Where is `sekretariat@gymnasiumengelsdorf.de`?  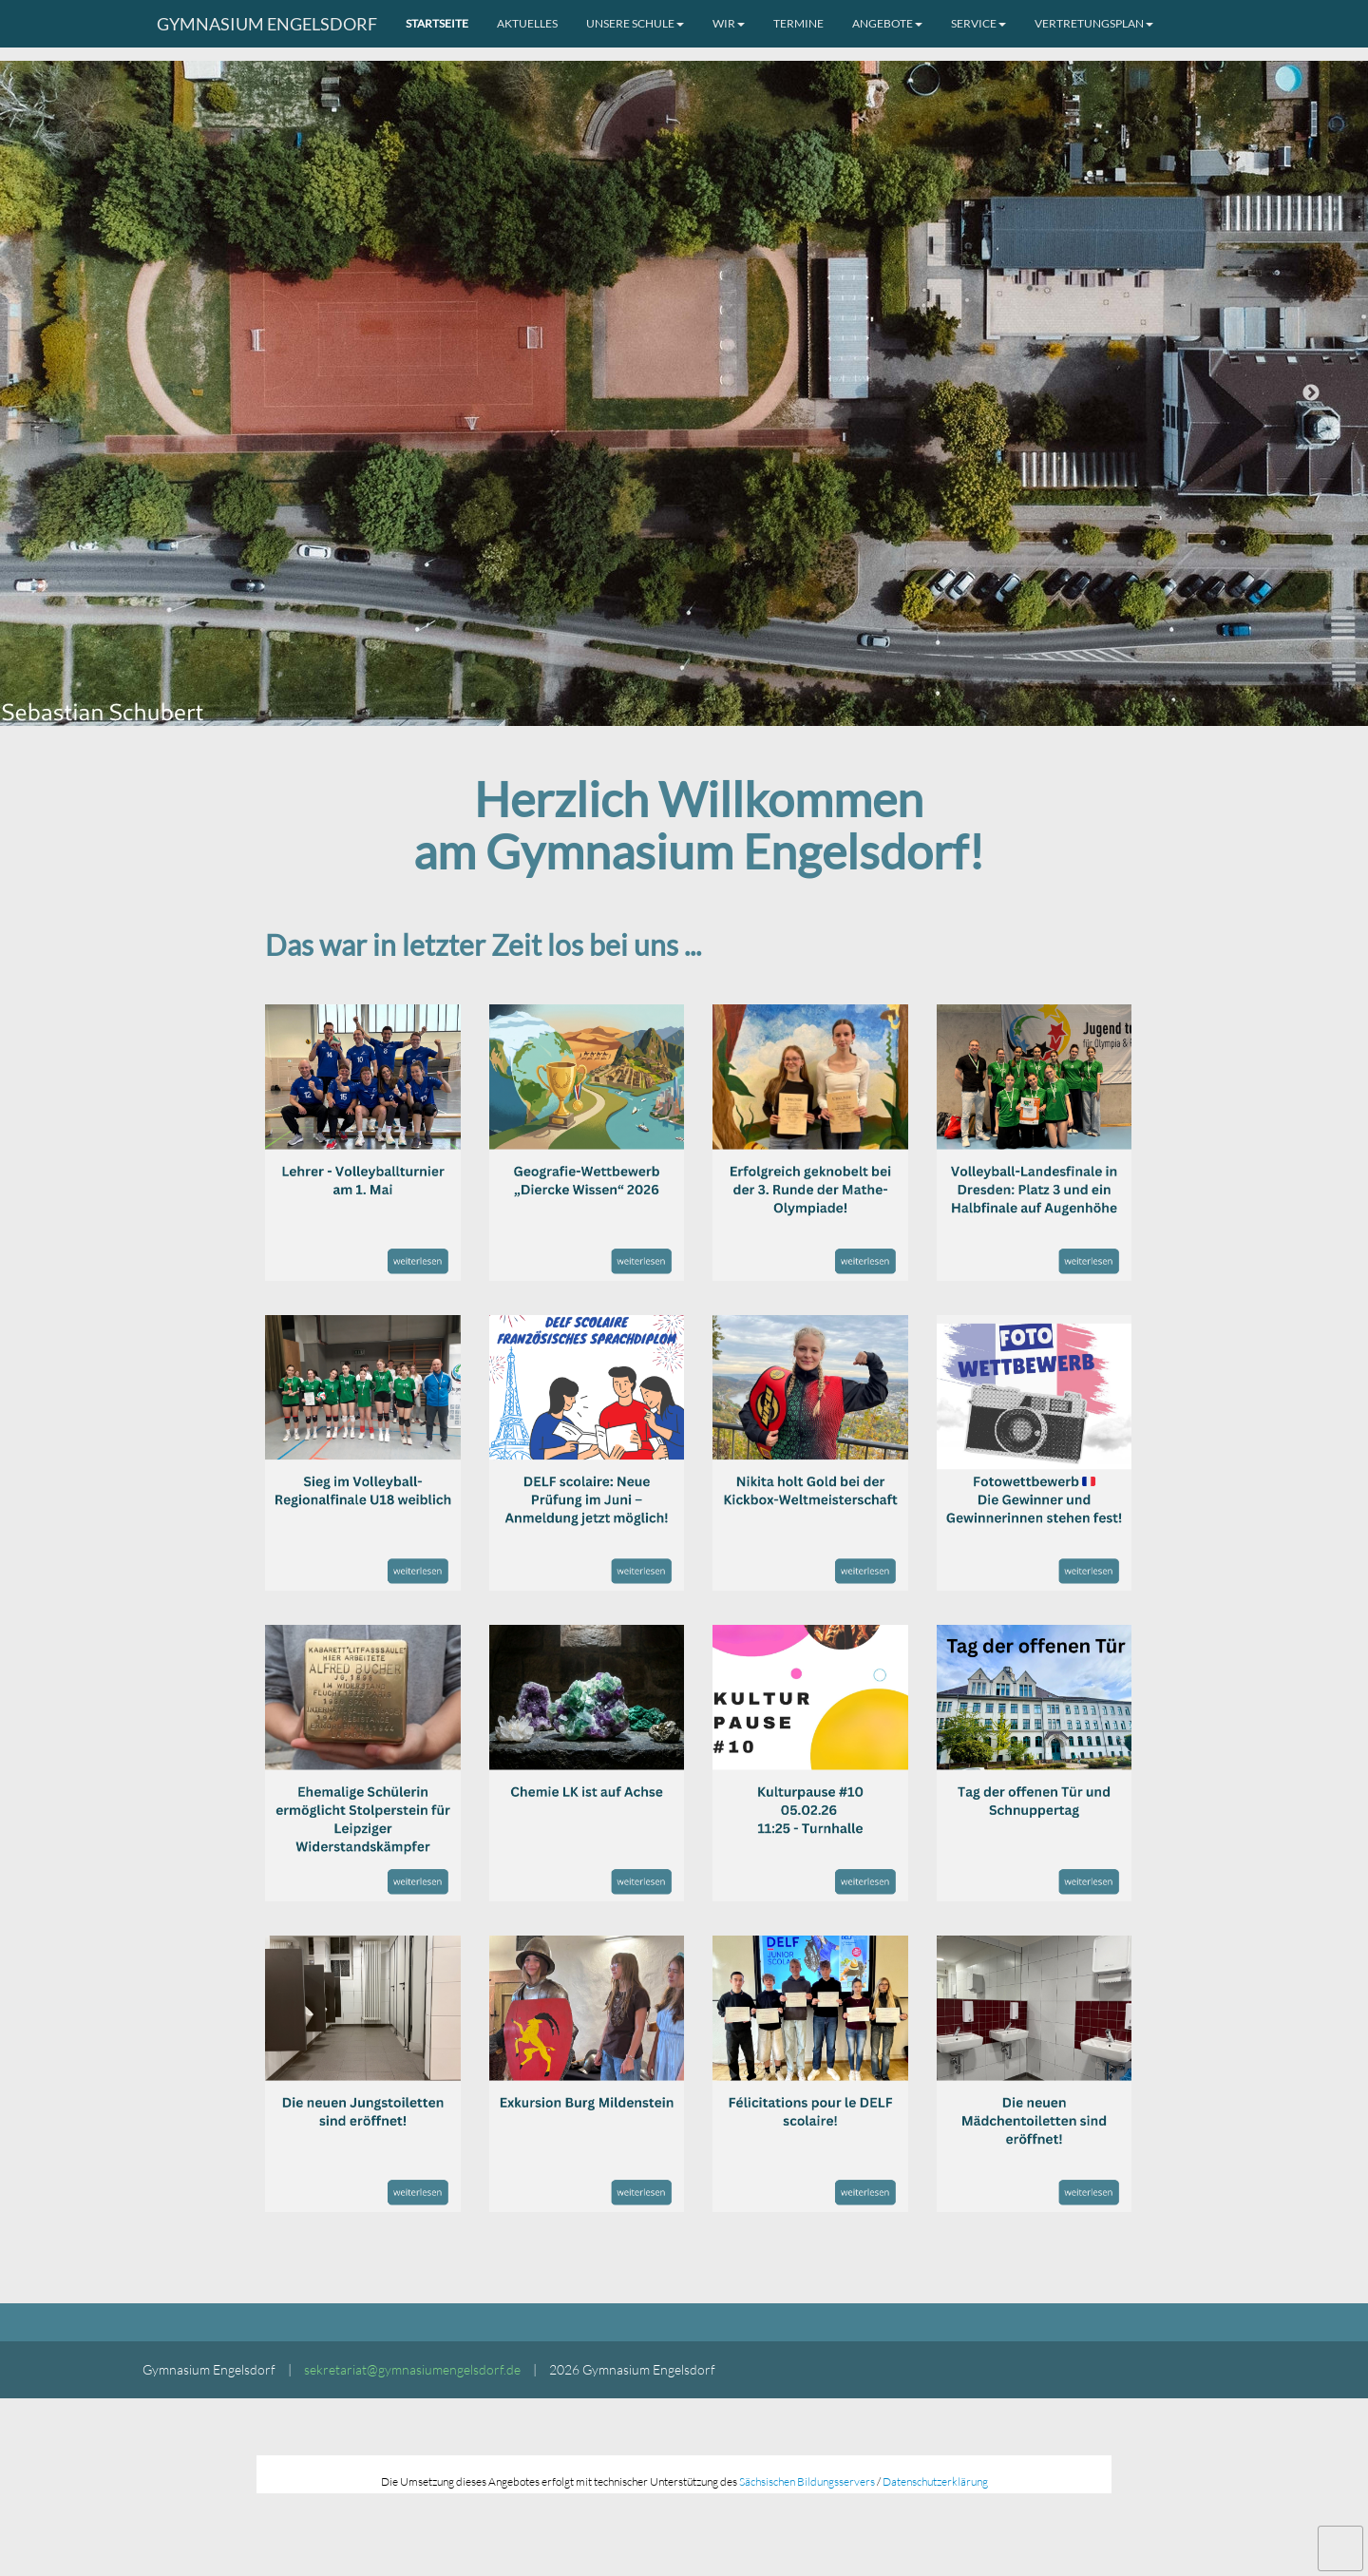
sekretariat@gymnasiumengelsdorf.de is located at coordinates (412, 2369).